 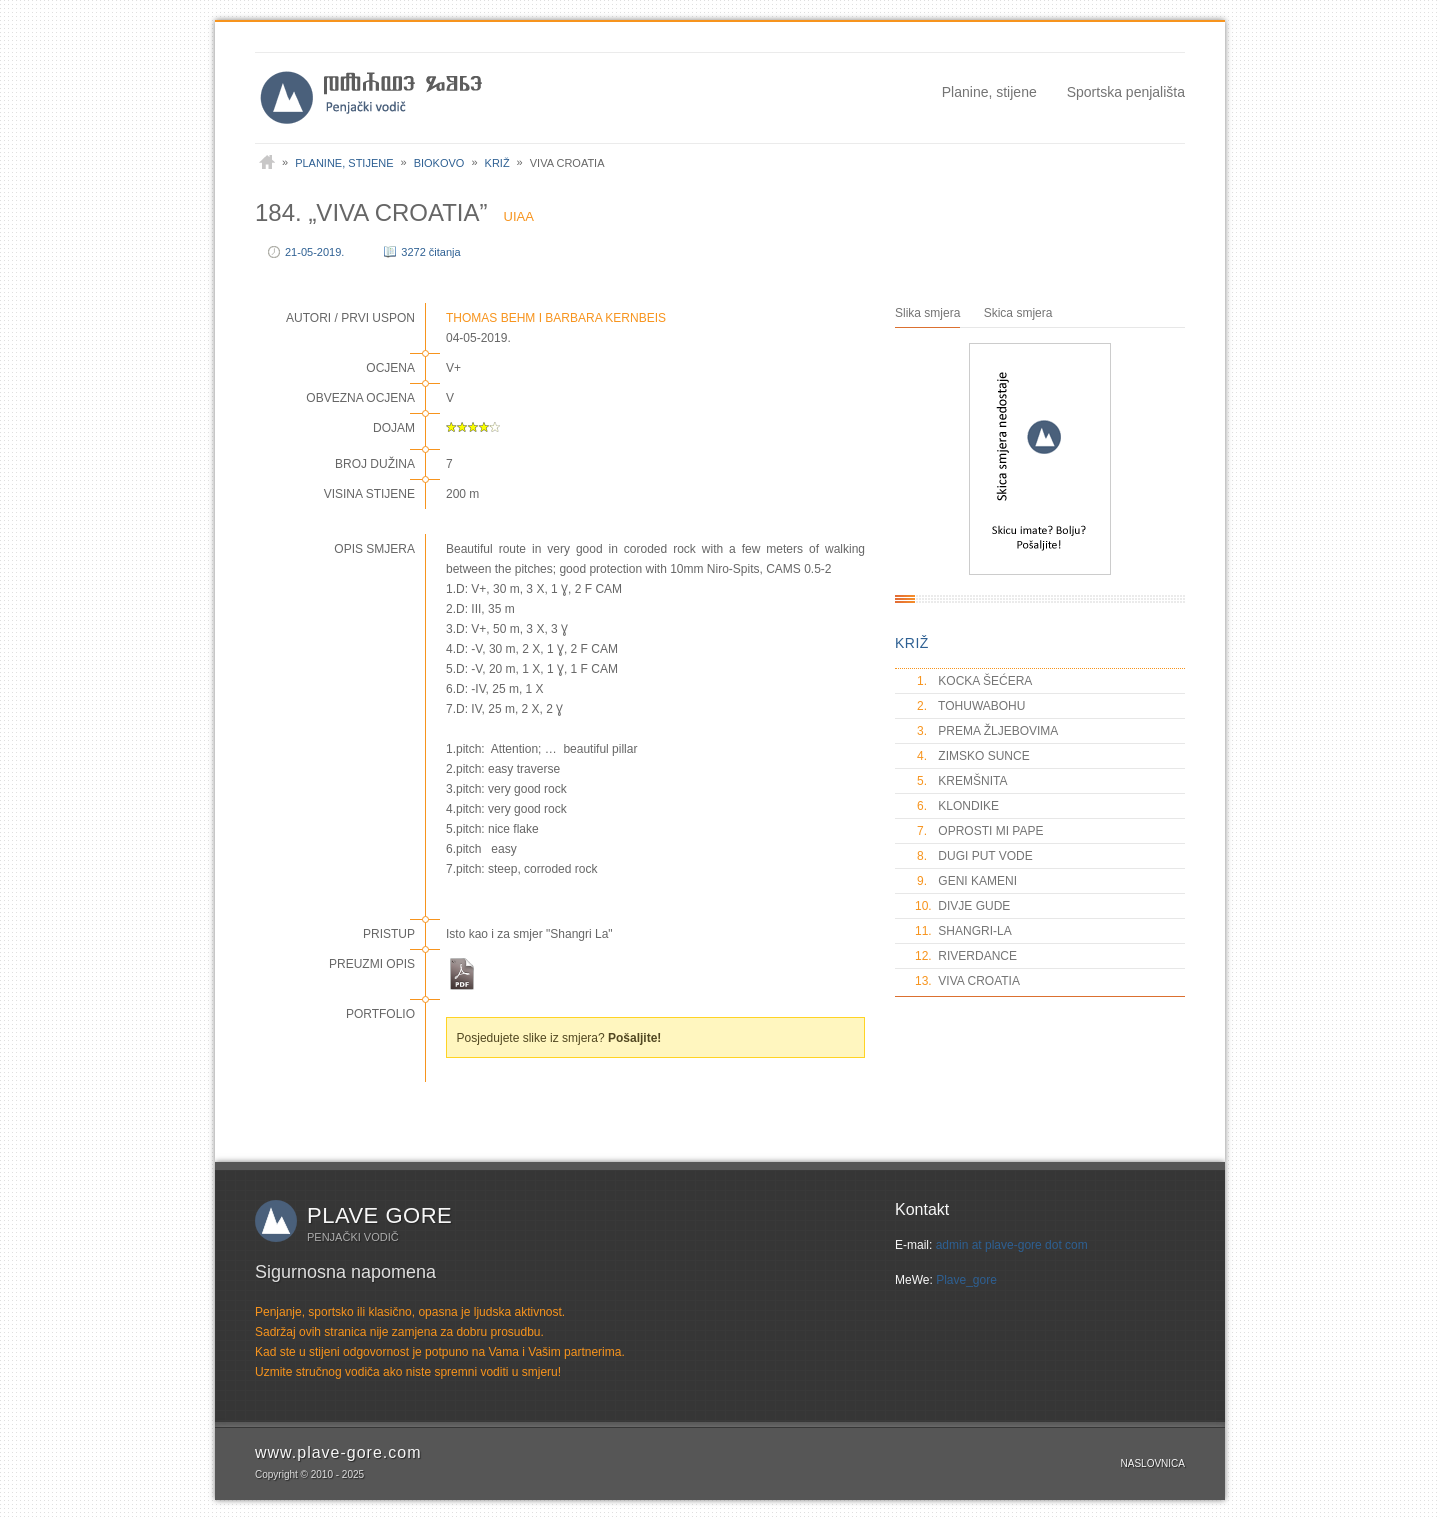 I want to click on DUGI PUT VODE, so click(x=974, y=856).